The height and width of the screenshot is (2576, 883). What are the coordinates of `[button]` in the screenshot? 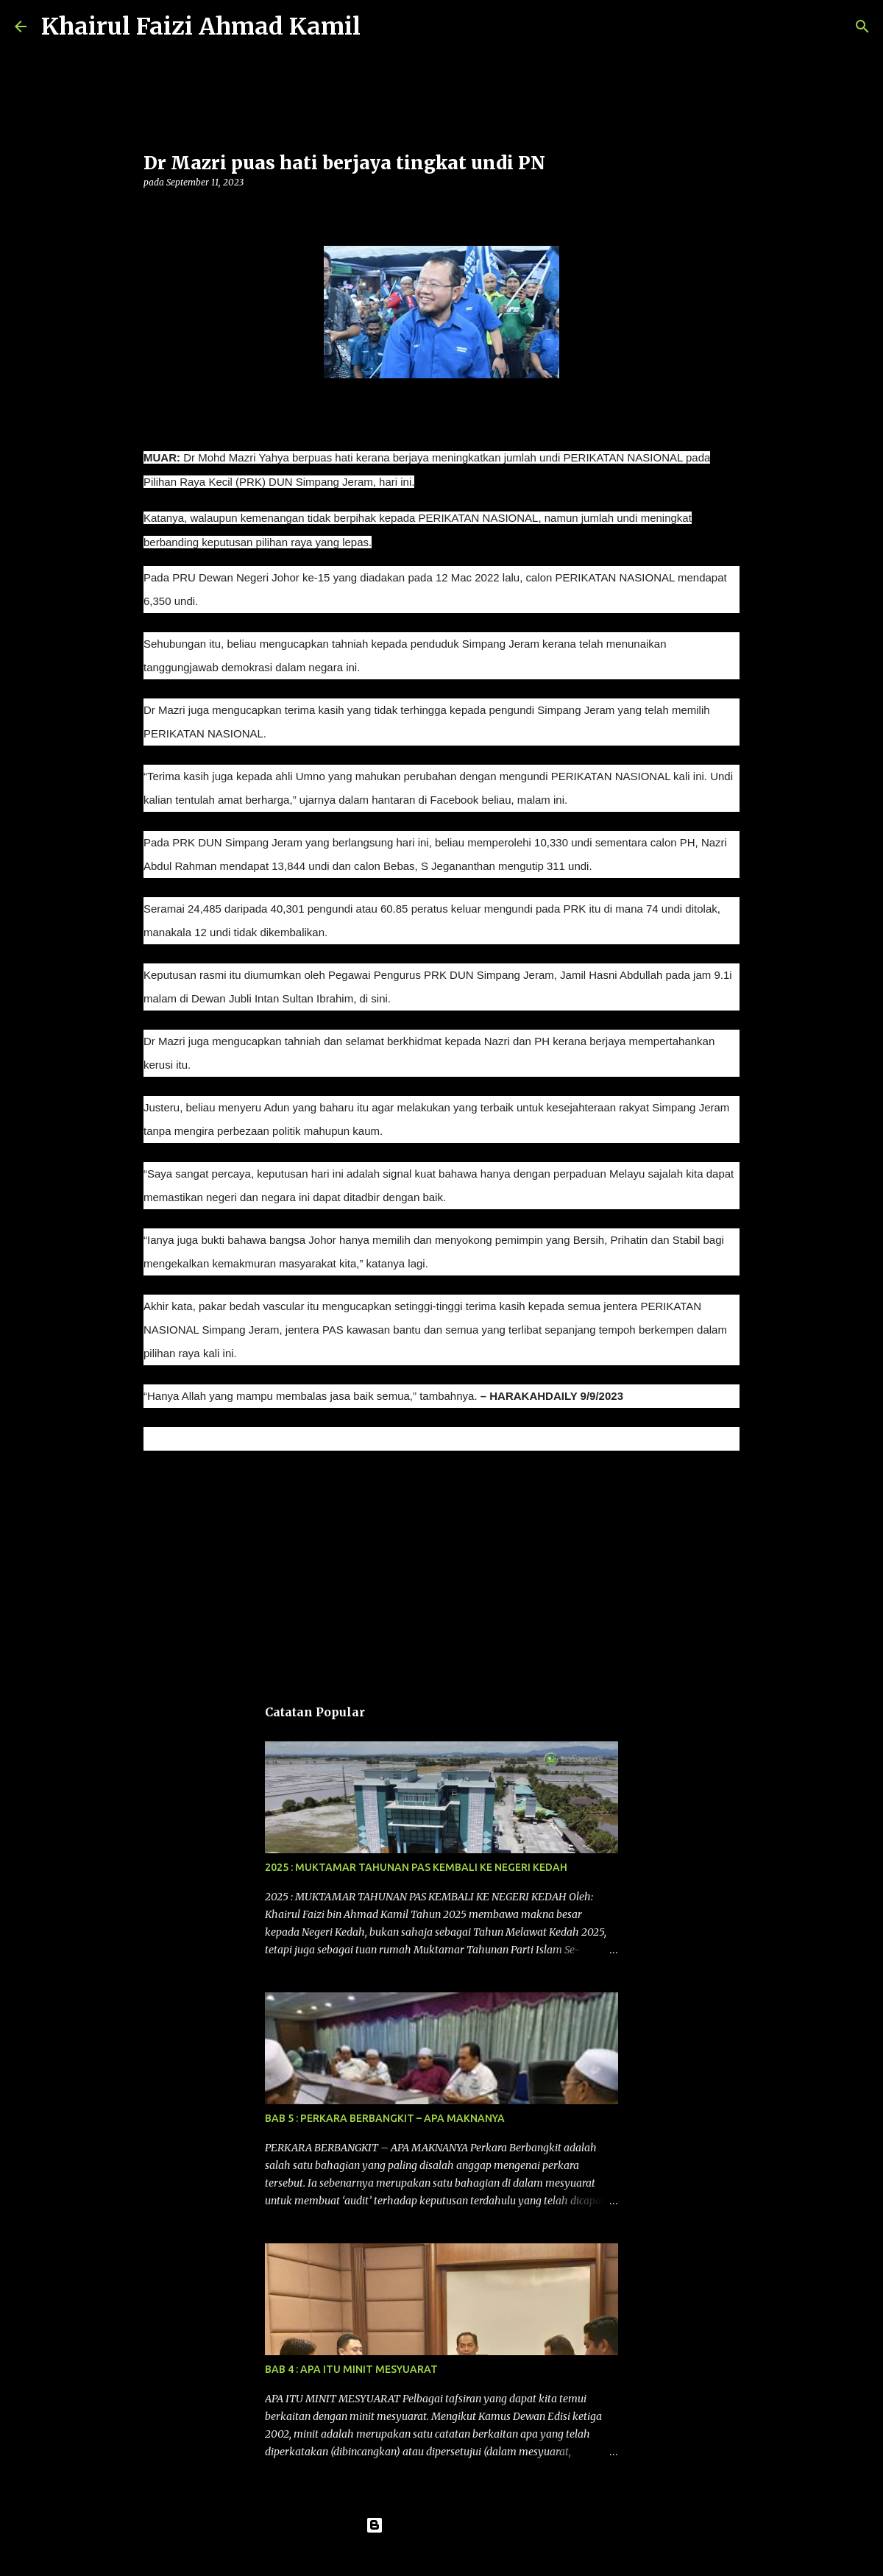 It's located at (152, 212).